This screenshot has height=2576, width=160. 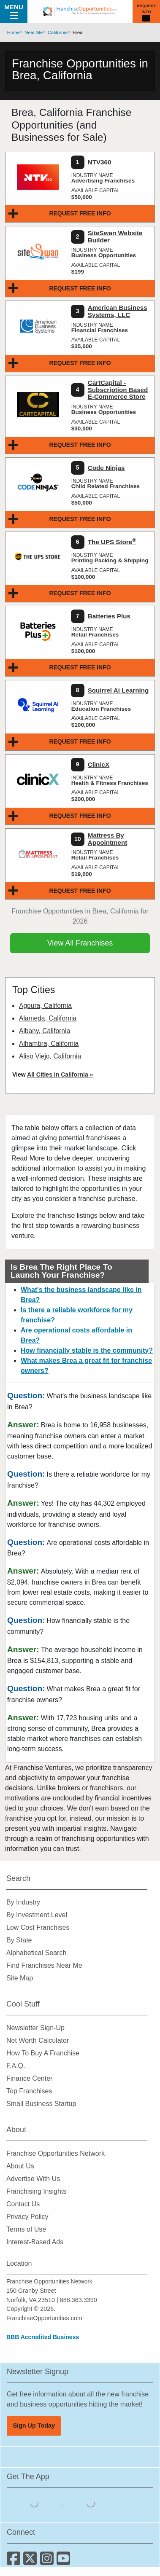 What do you see at coordinates (20, 2166) in the screenshot?
I see `About Us` at bounding box center [20, 2166].